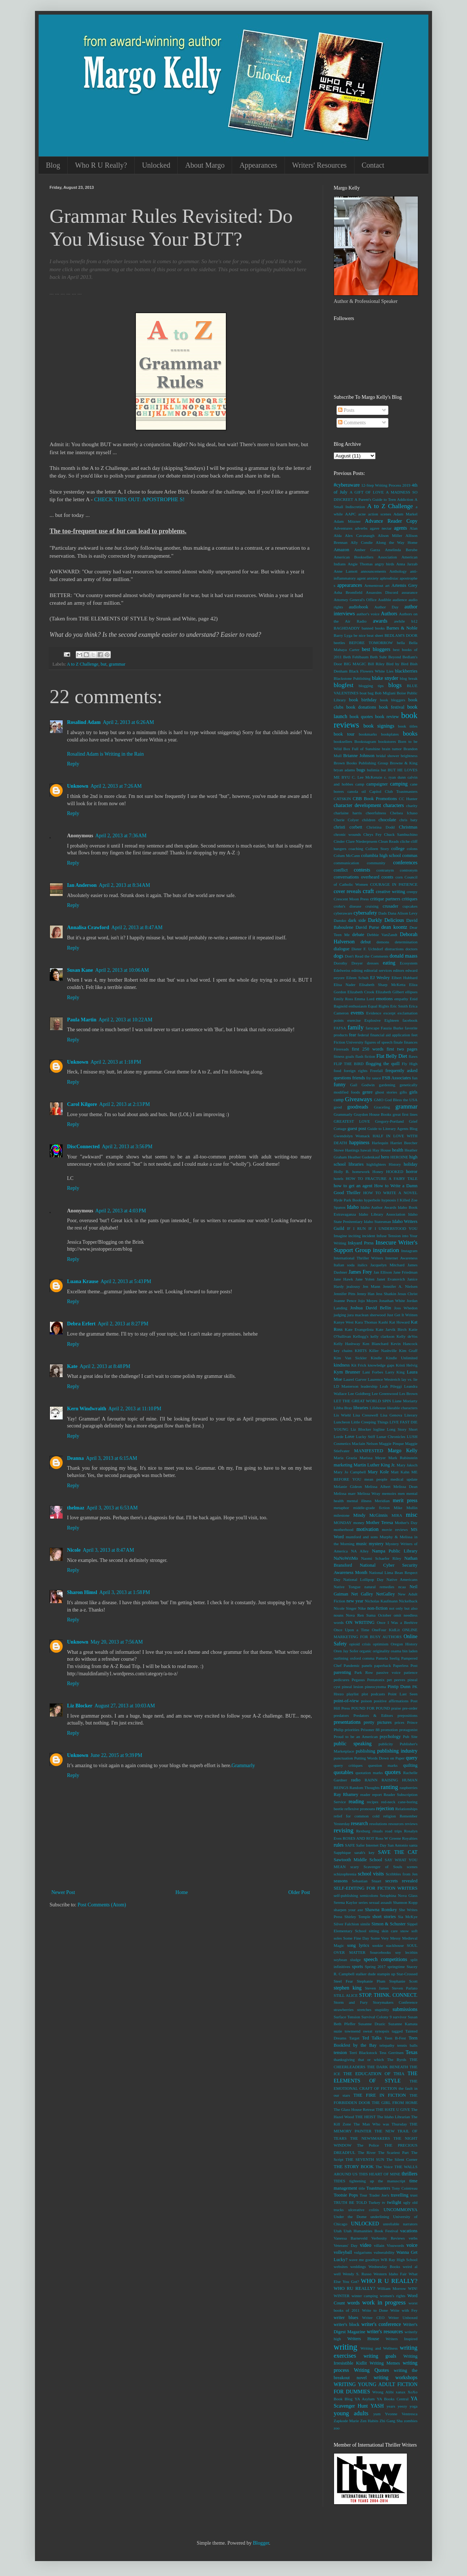  Describe the element at coordinates (376, 1543) in the screenshot. I see `mystery` at that location.